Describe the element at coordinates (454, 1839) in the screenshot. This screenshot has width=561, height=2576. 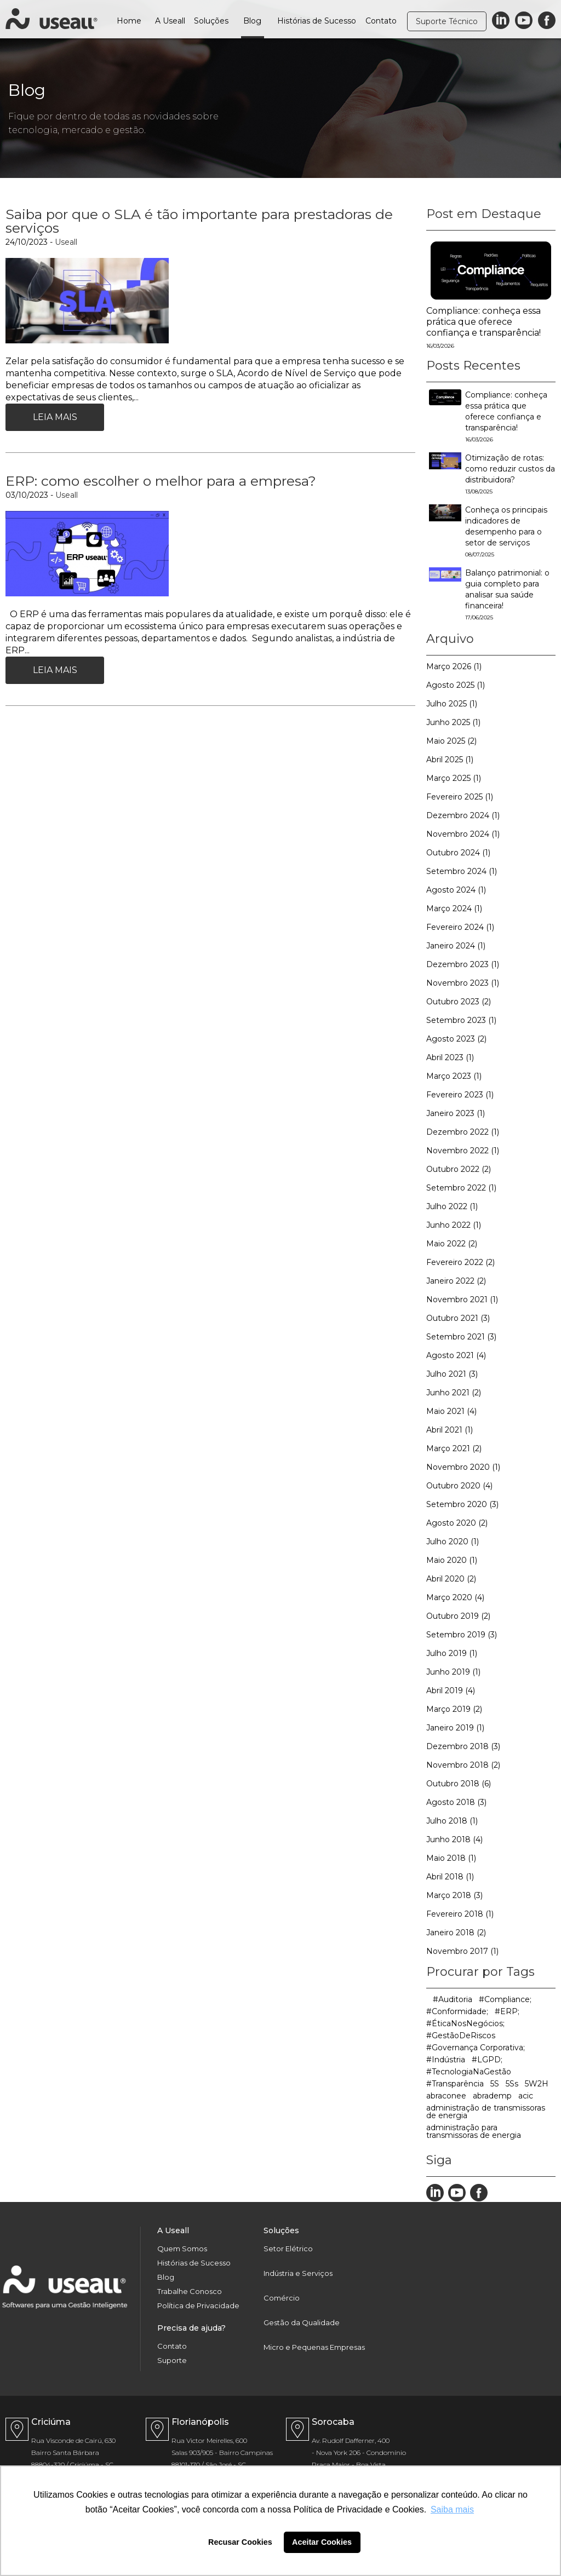
I see `Junho 2018 (4)` at that location.